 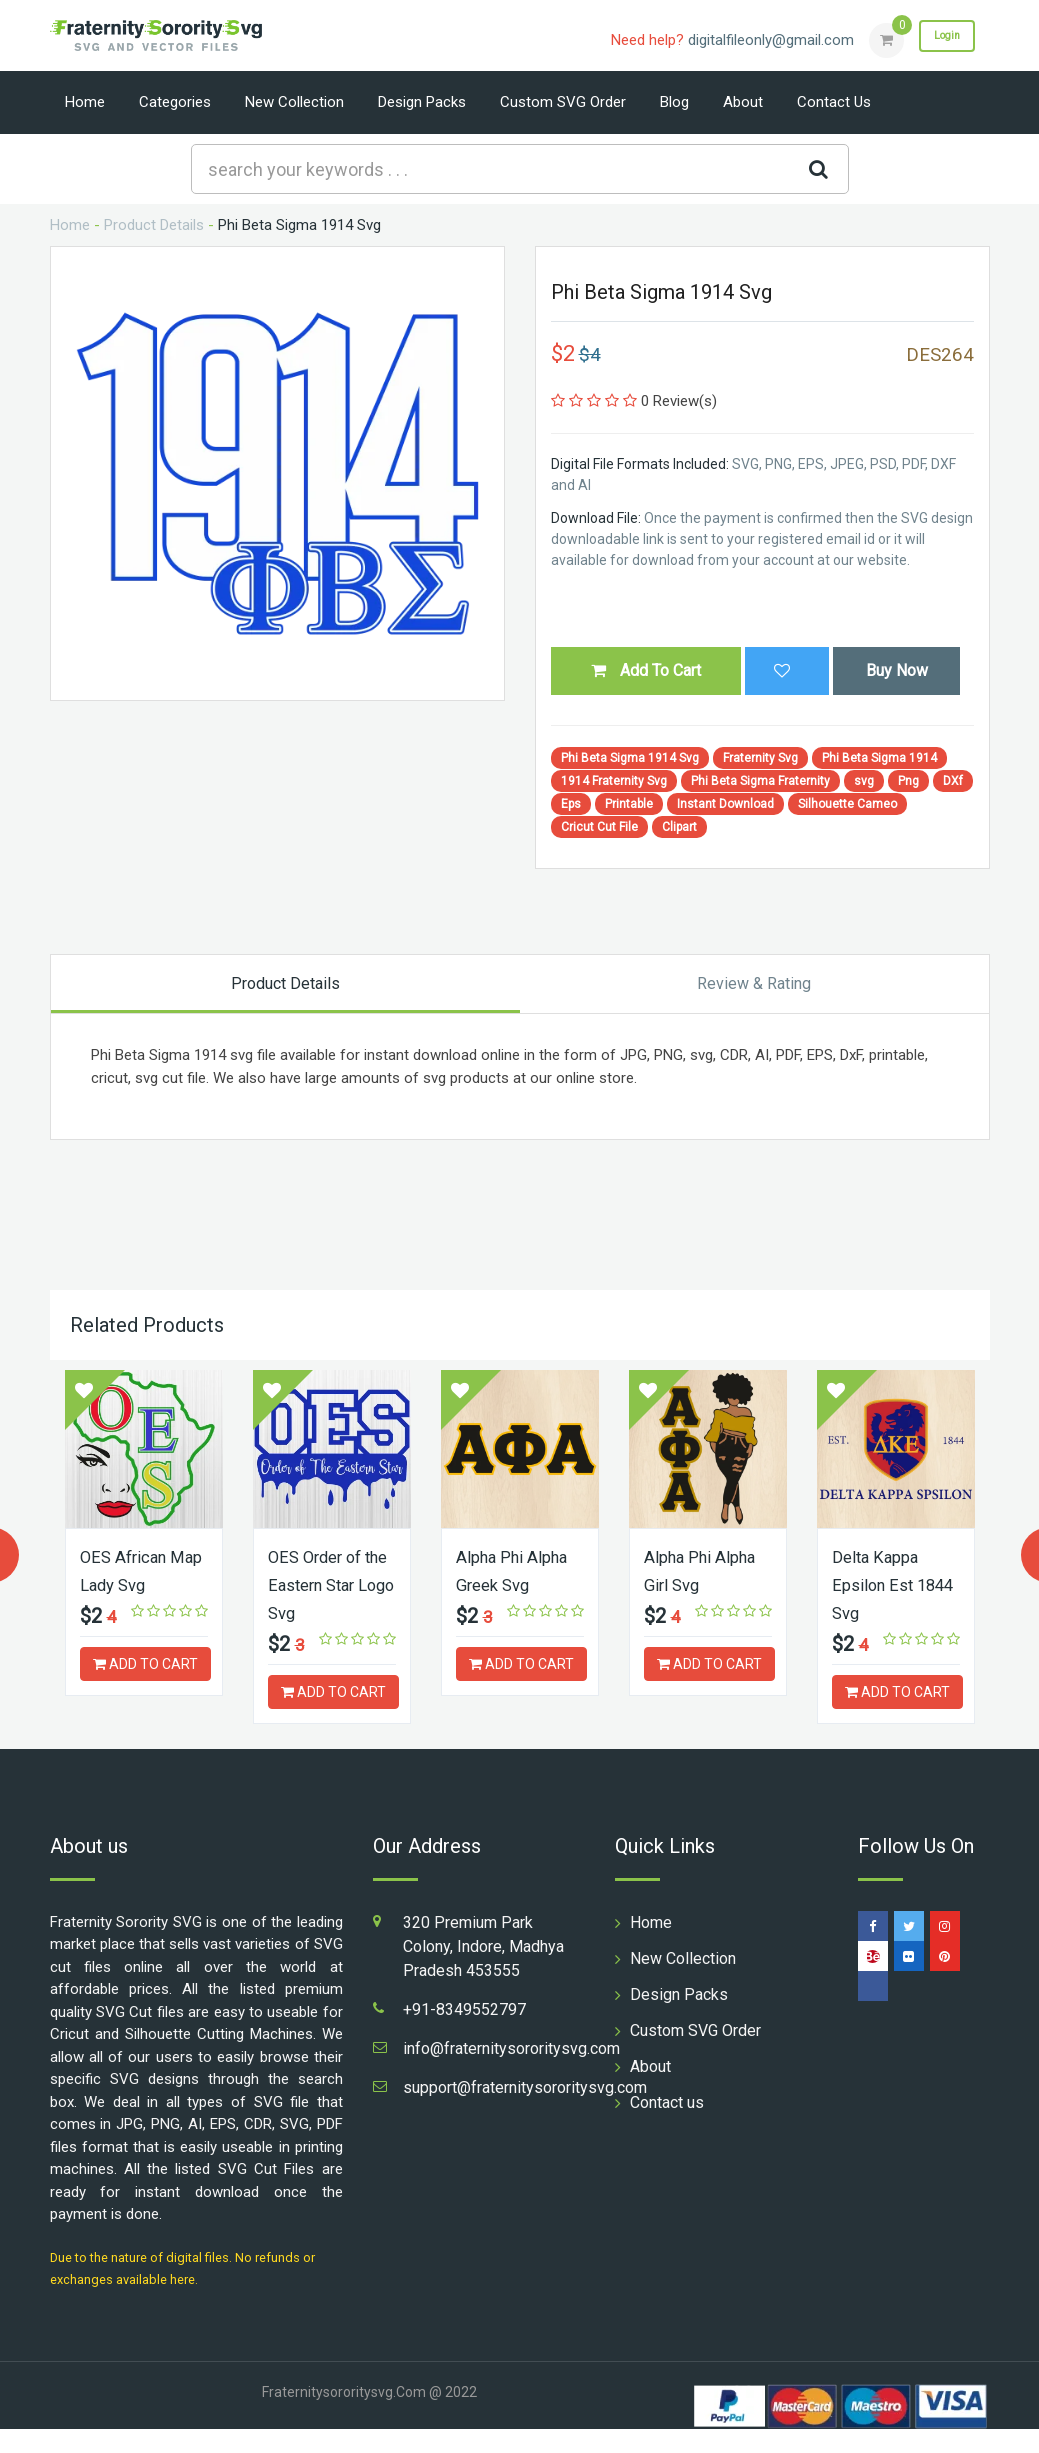 I want to click on Phi Beta Sigma 1914 Svg, so click(x=630, y=758).